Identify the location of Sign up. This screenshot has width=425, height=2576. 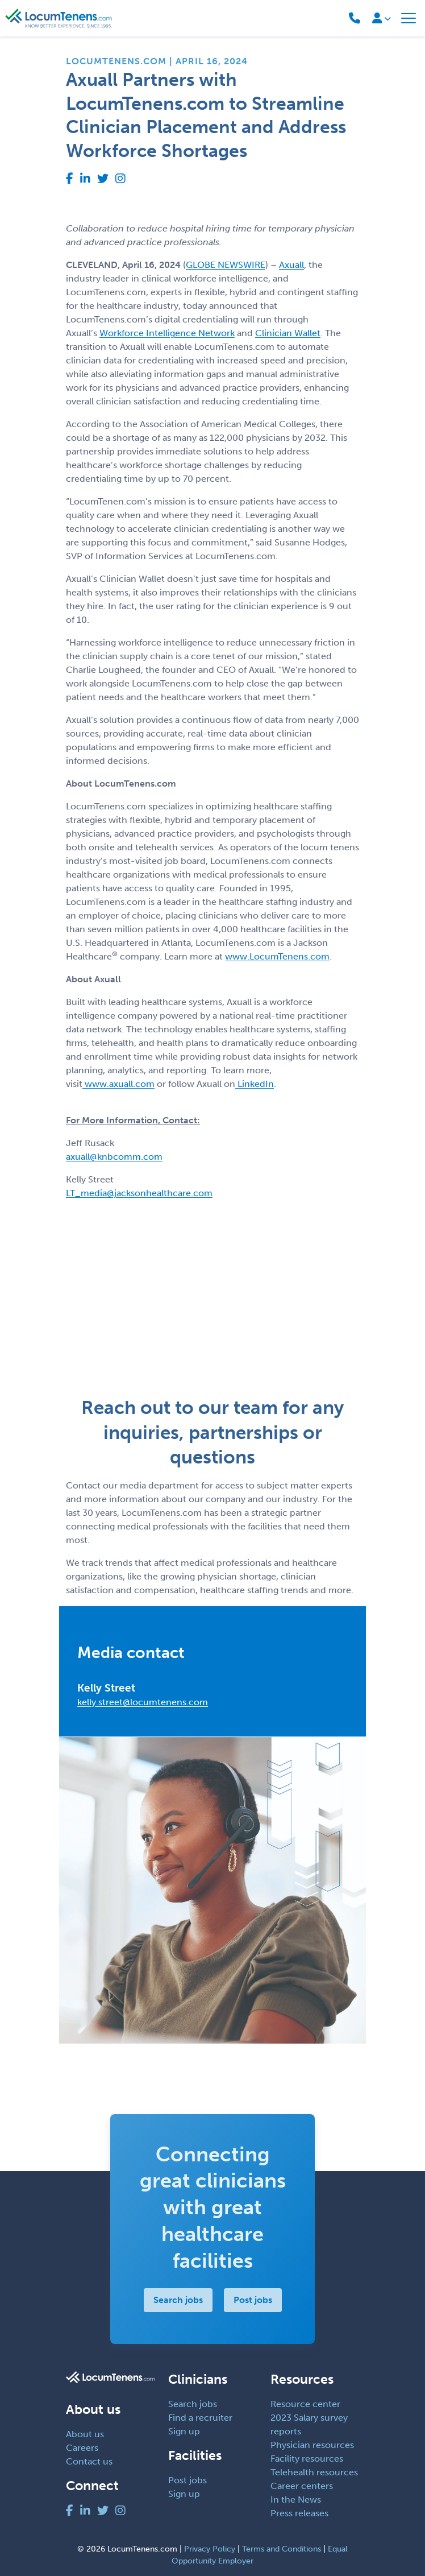
(184, 2431).